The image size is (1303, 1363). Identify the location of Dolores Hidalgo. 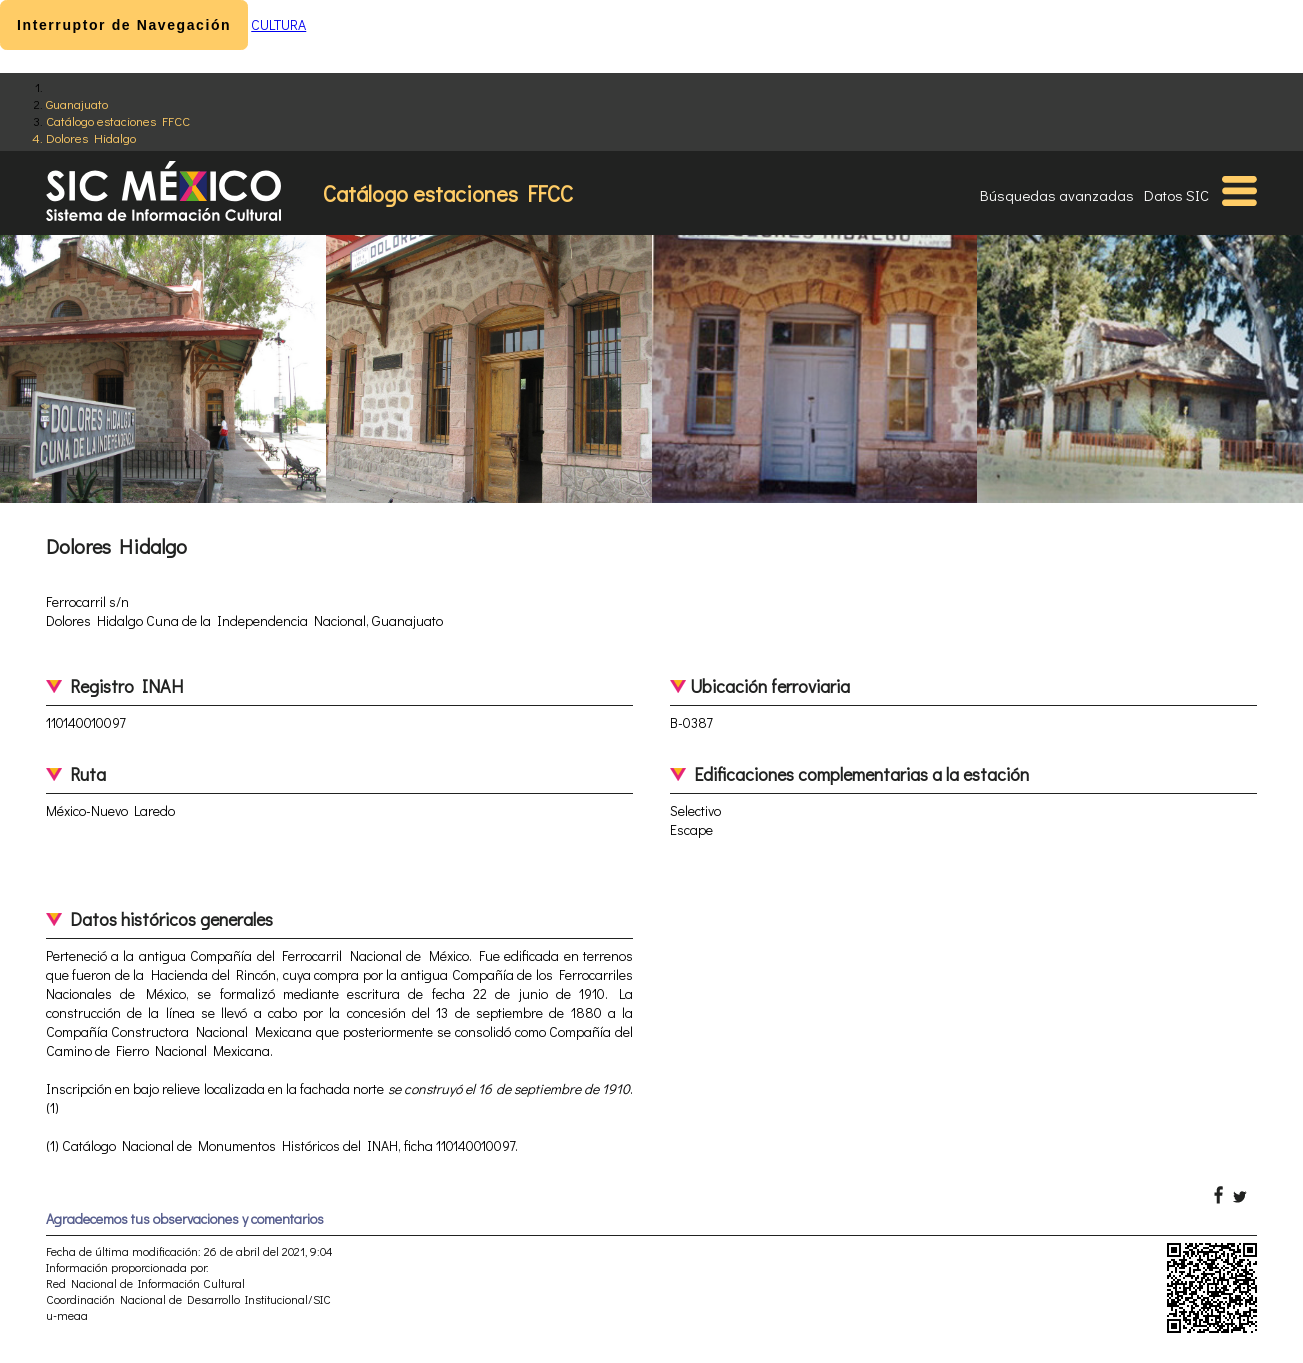
(91, 137).